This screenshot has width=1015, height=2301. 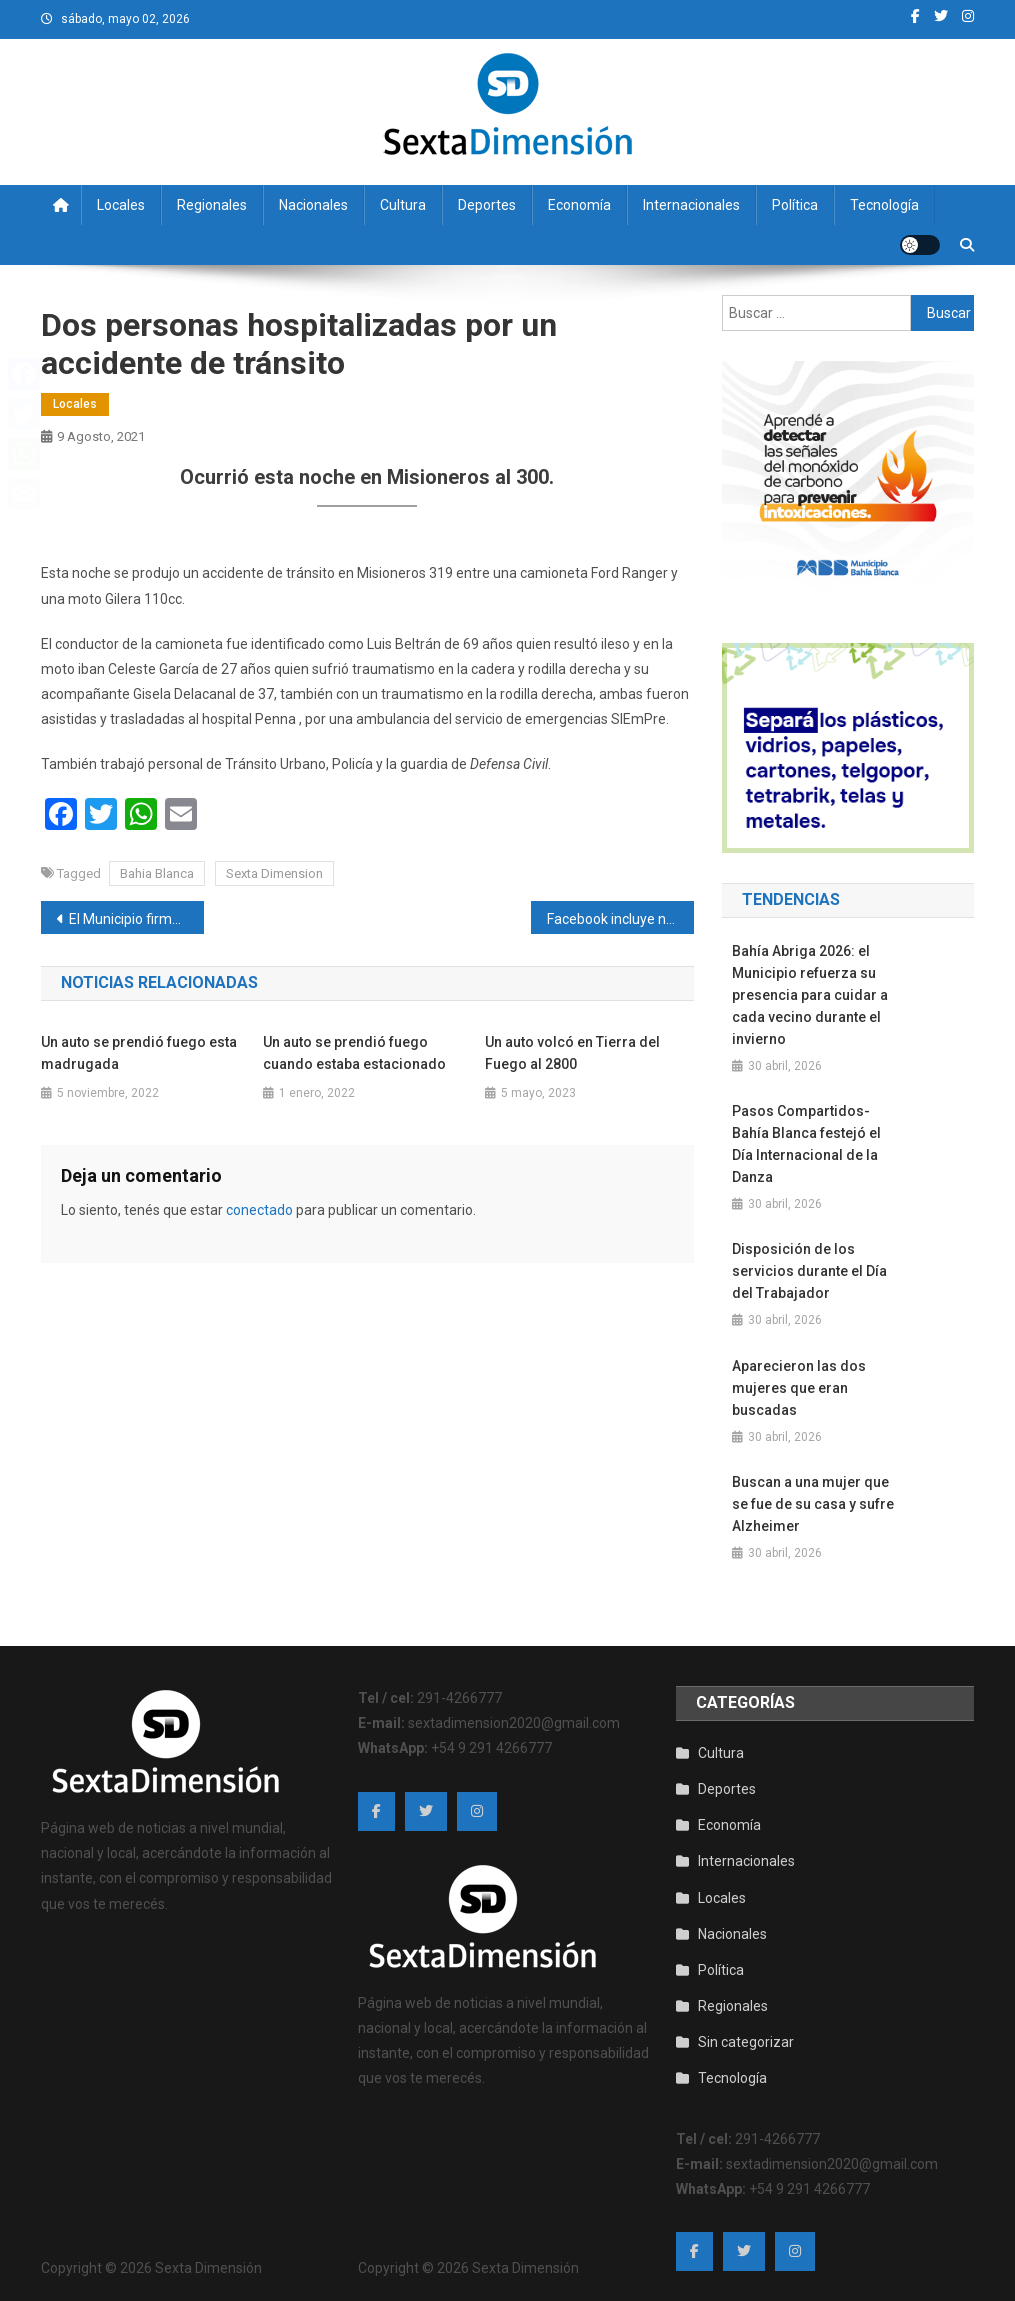 I want to click on Un auto se prendió fuego esta madrugada, so click(x=139, y=1053).